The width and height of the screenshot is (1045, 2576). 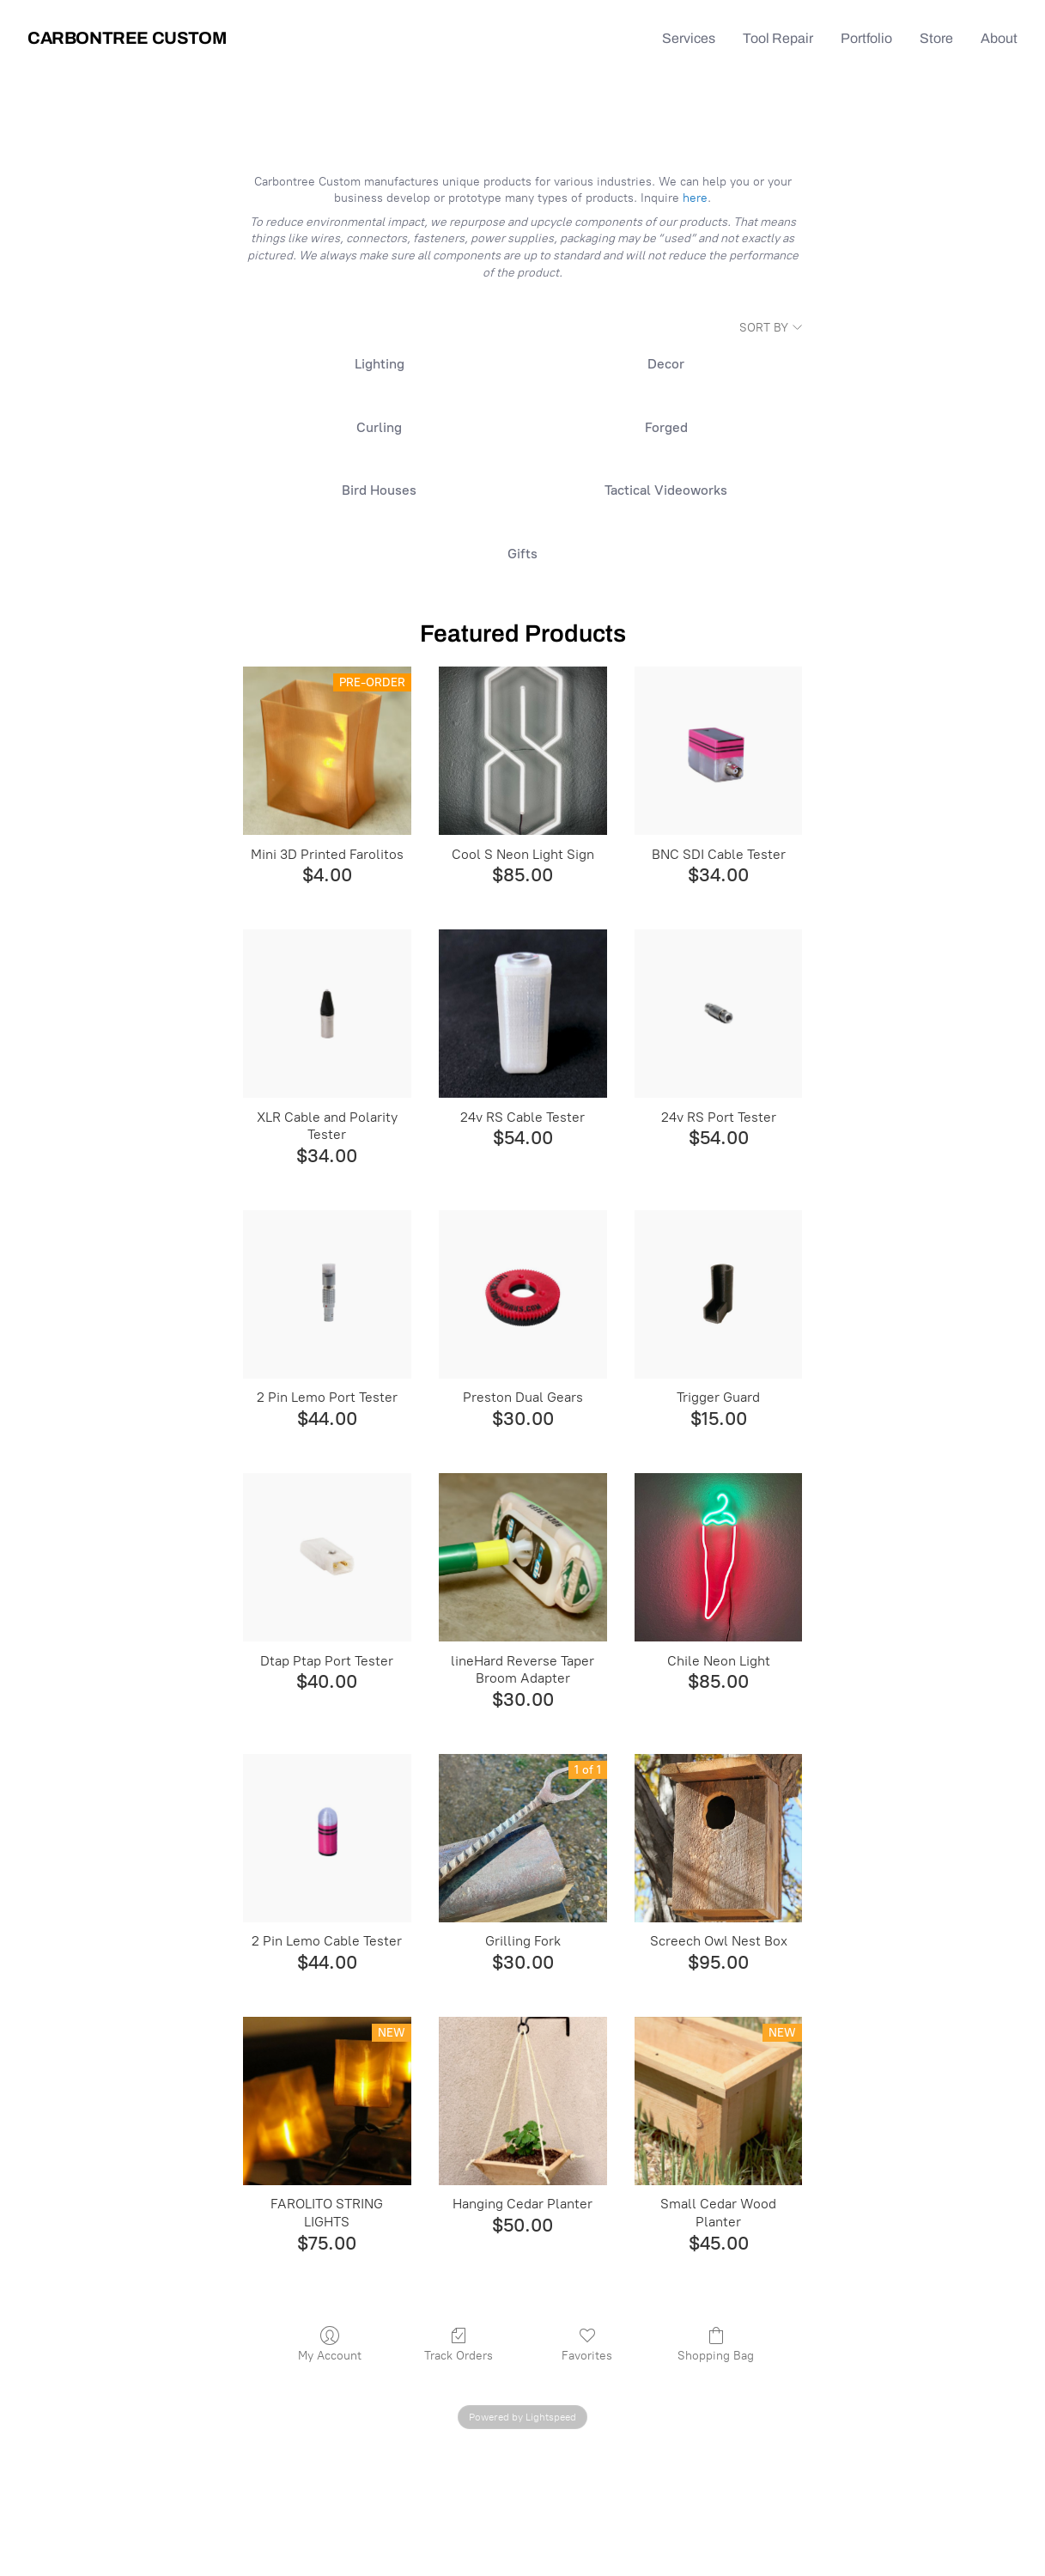 I want to click on My Account, so click(x=329, y=2349).